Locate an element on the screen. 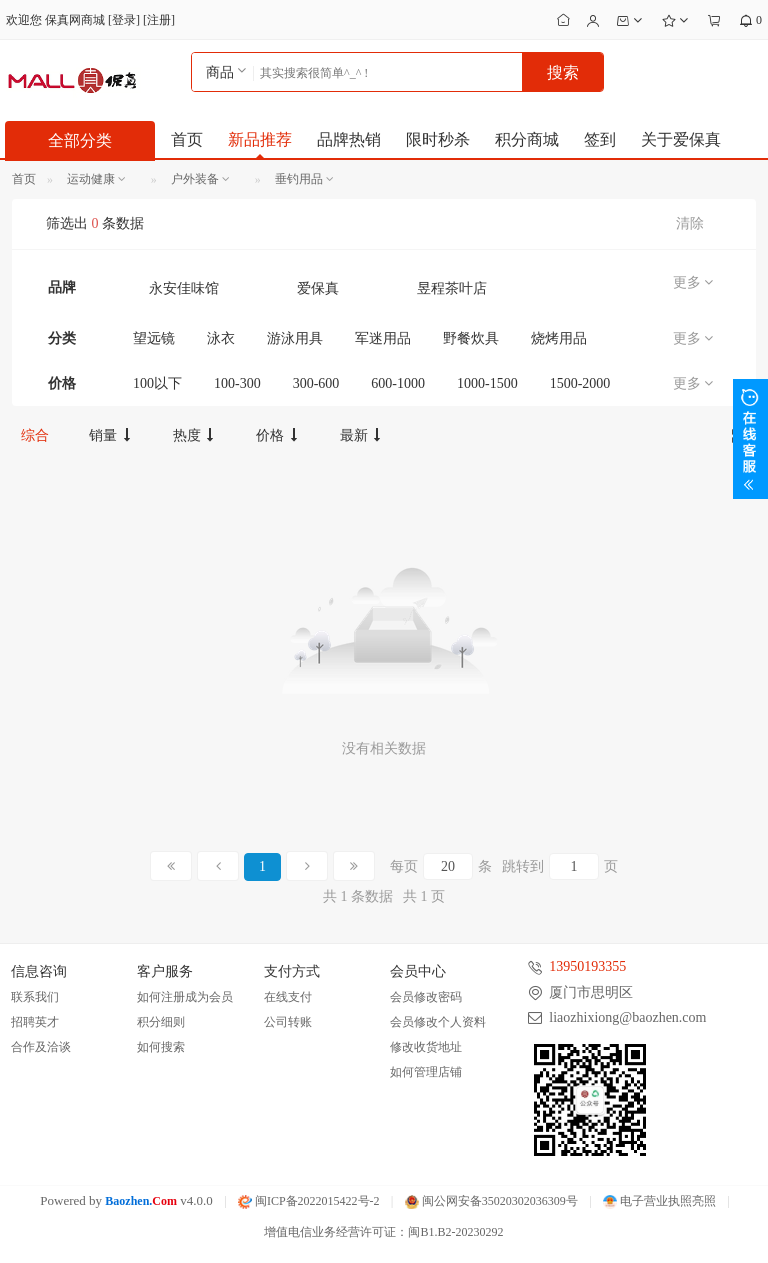 The width and height of the screenshot is (768, 1263). 13950193355 is located at coordinates (587, 966).